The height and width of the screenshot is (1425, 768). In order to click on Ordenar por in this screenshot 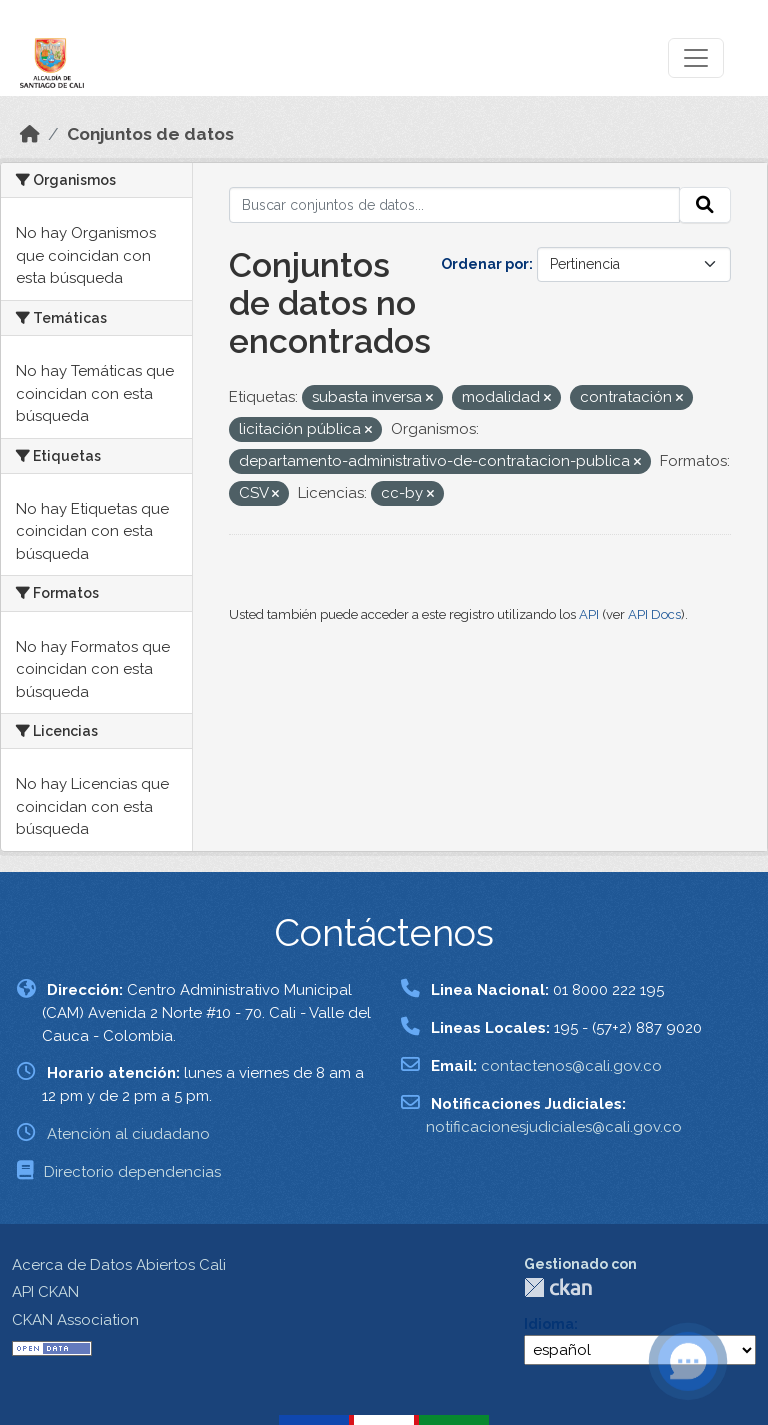, I will do `click(485, 264)`.